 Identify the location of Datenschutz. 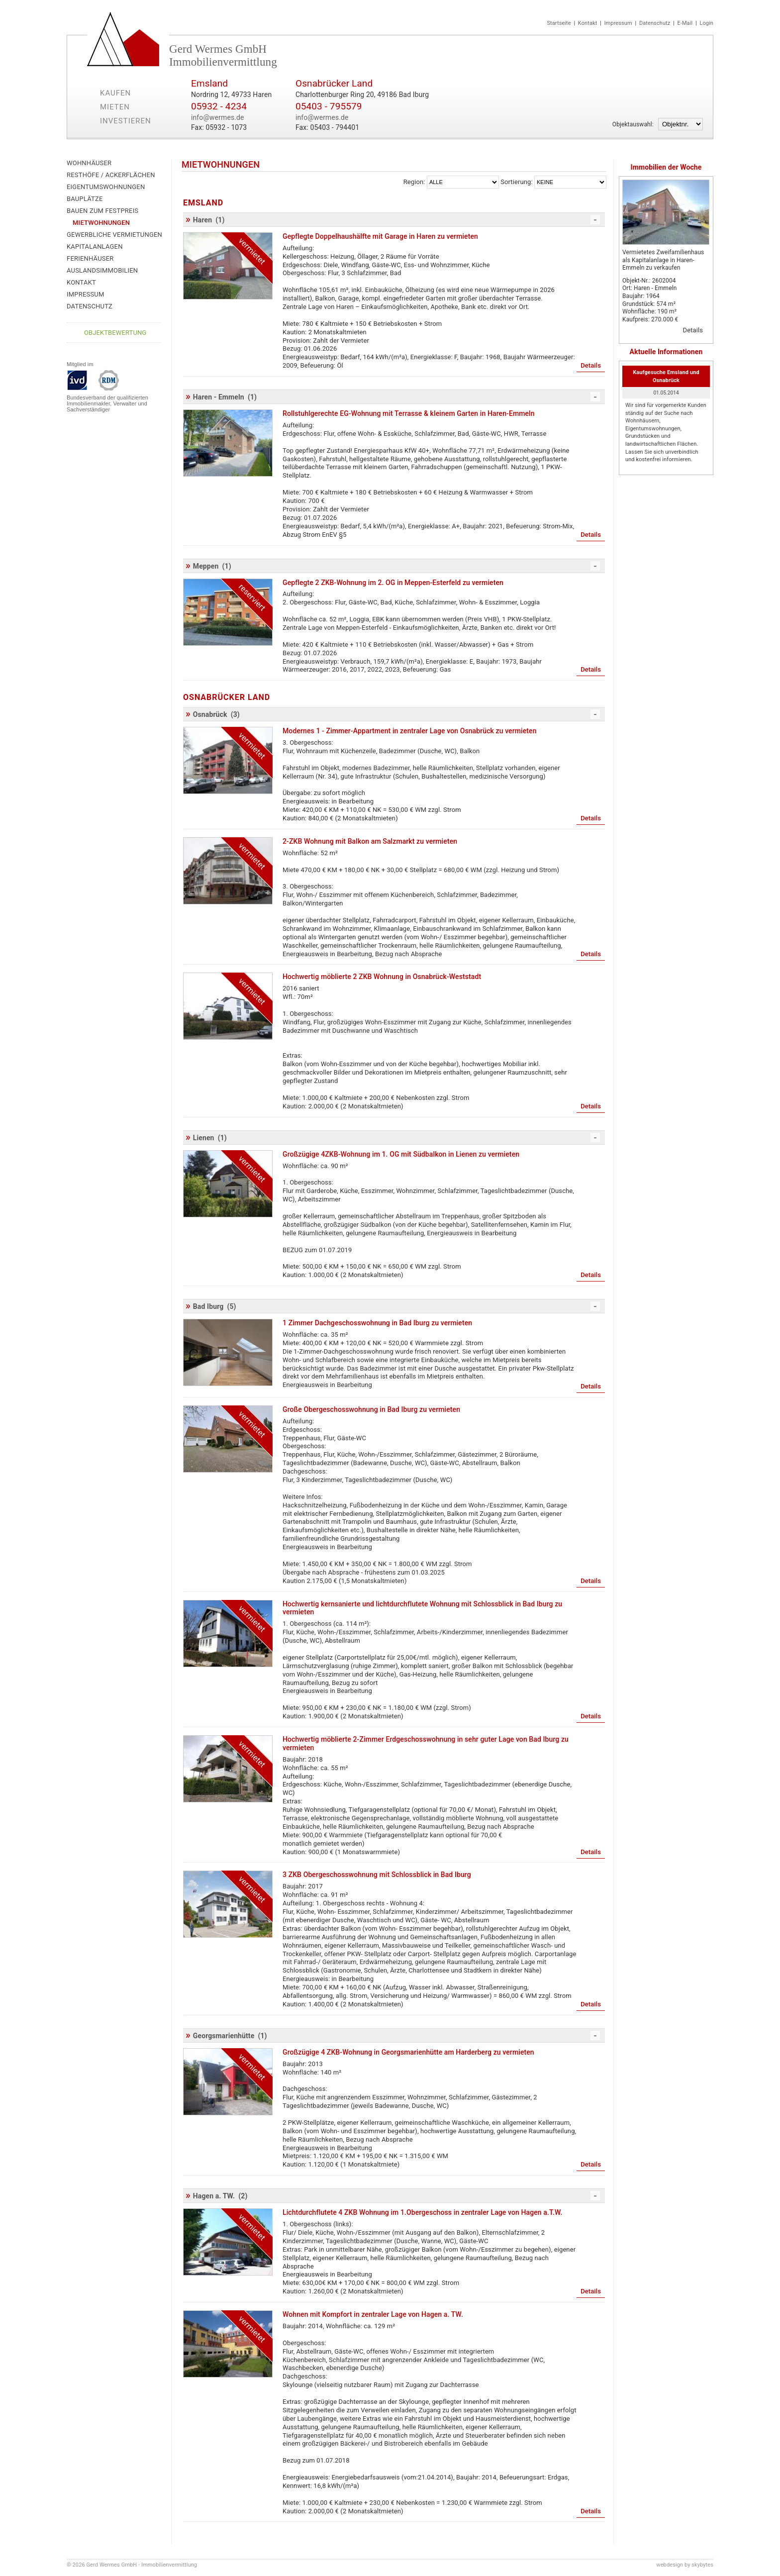
(654, 23).